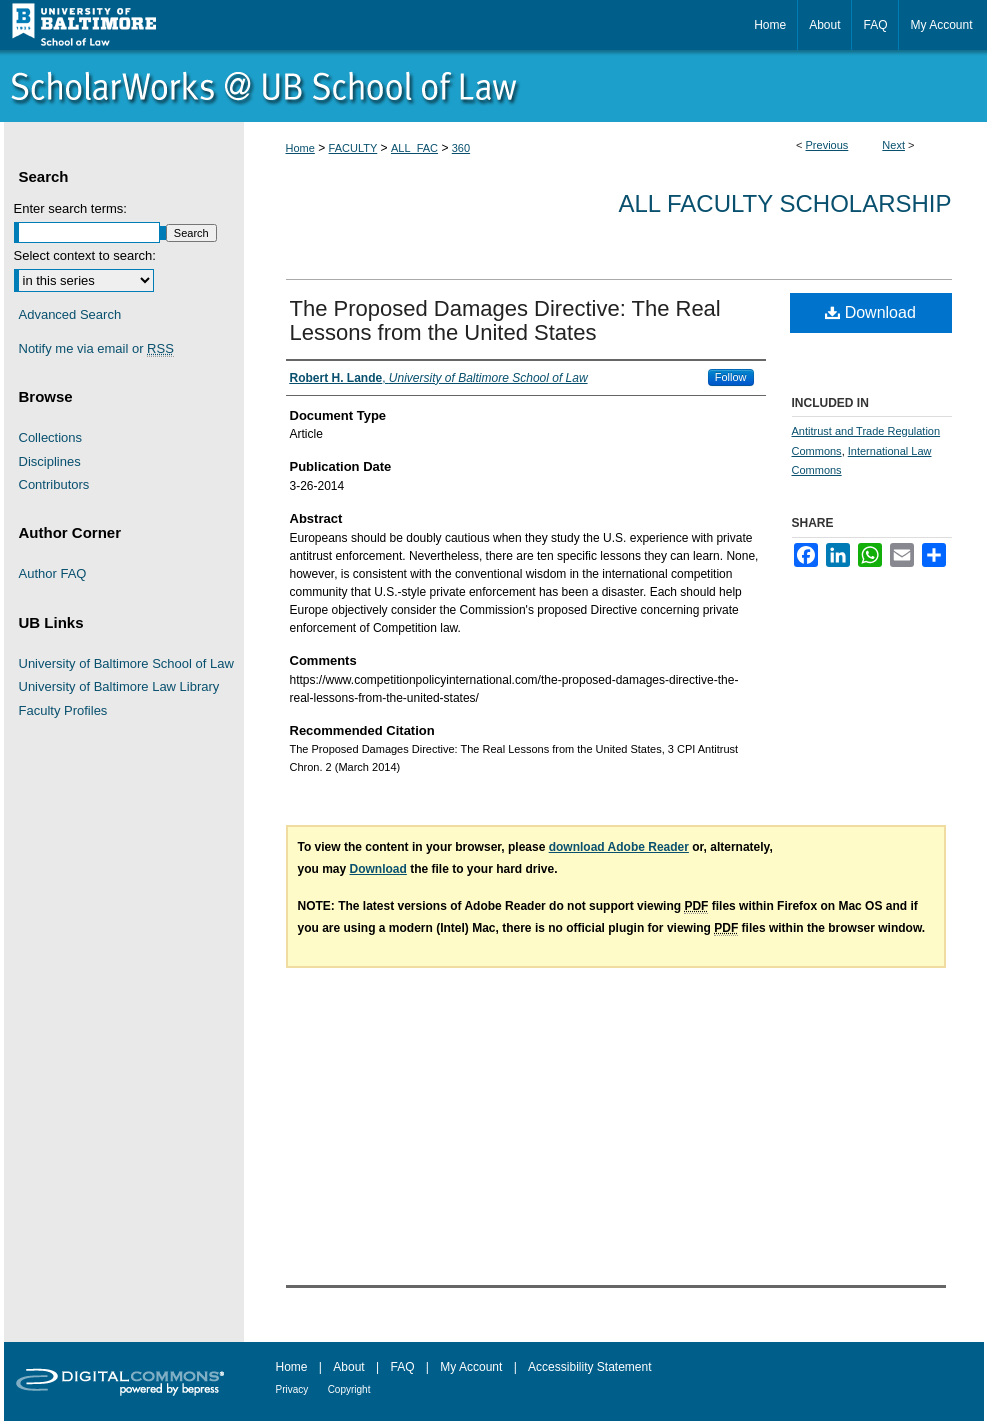 The height and width of the screenshot is (1421, 987). Describe the element at coordinates (619, 847) in the screenshot. I see `download Adobe Reader` at that location.